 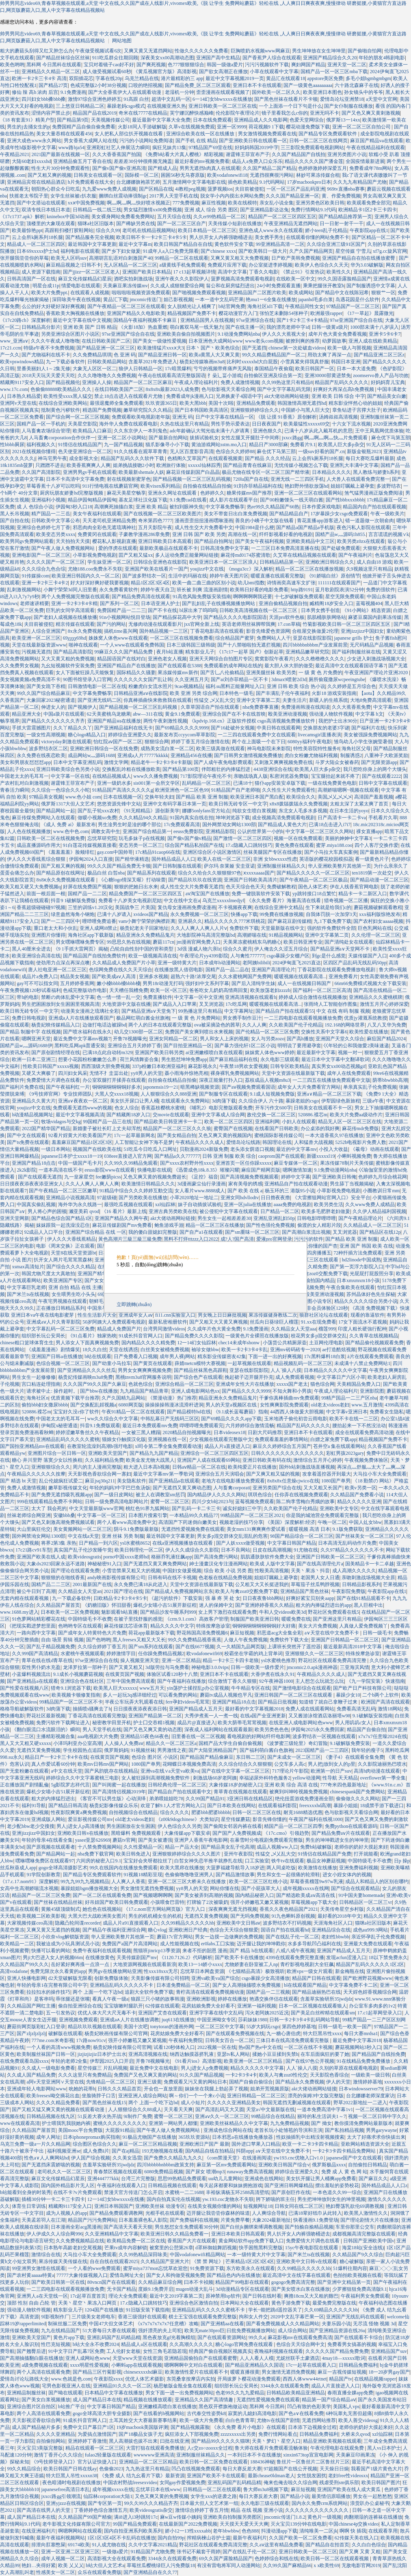 What do you see at coordinates (208, 1861) in the screenshot?
I see `白皙女神失恋半推半就挣扎在线` at bounding box center [208, 1861].